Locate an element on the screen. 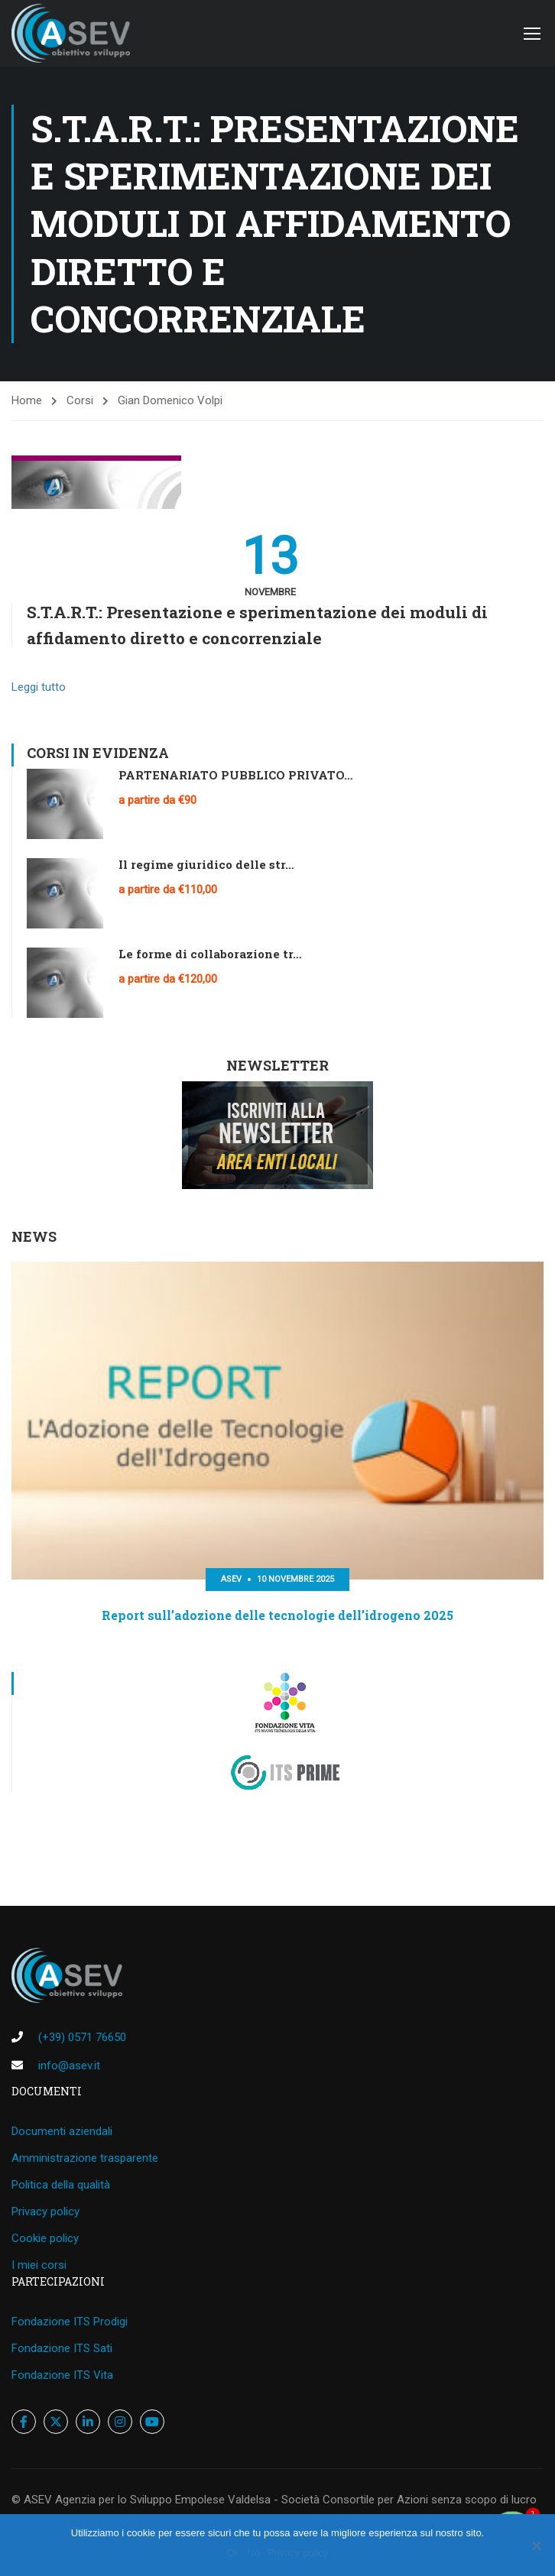 The width and height of the screenshot is (555, 2576). PARTENARIATO PUBBLICO PRIVATO… is located at coordinates (235, 775).